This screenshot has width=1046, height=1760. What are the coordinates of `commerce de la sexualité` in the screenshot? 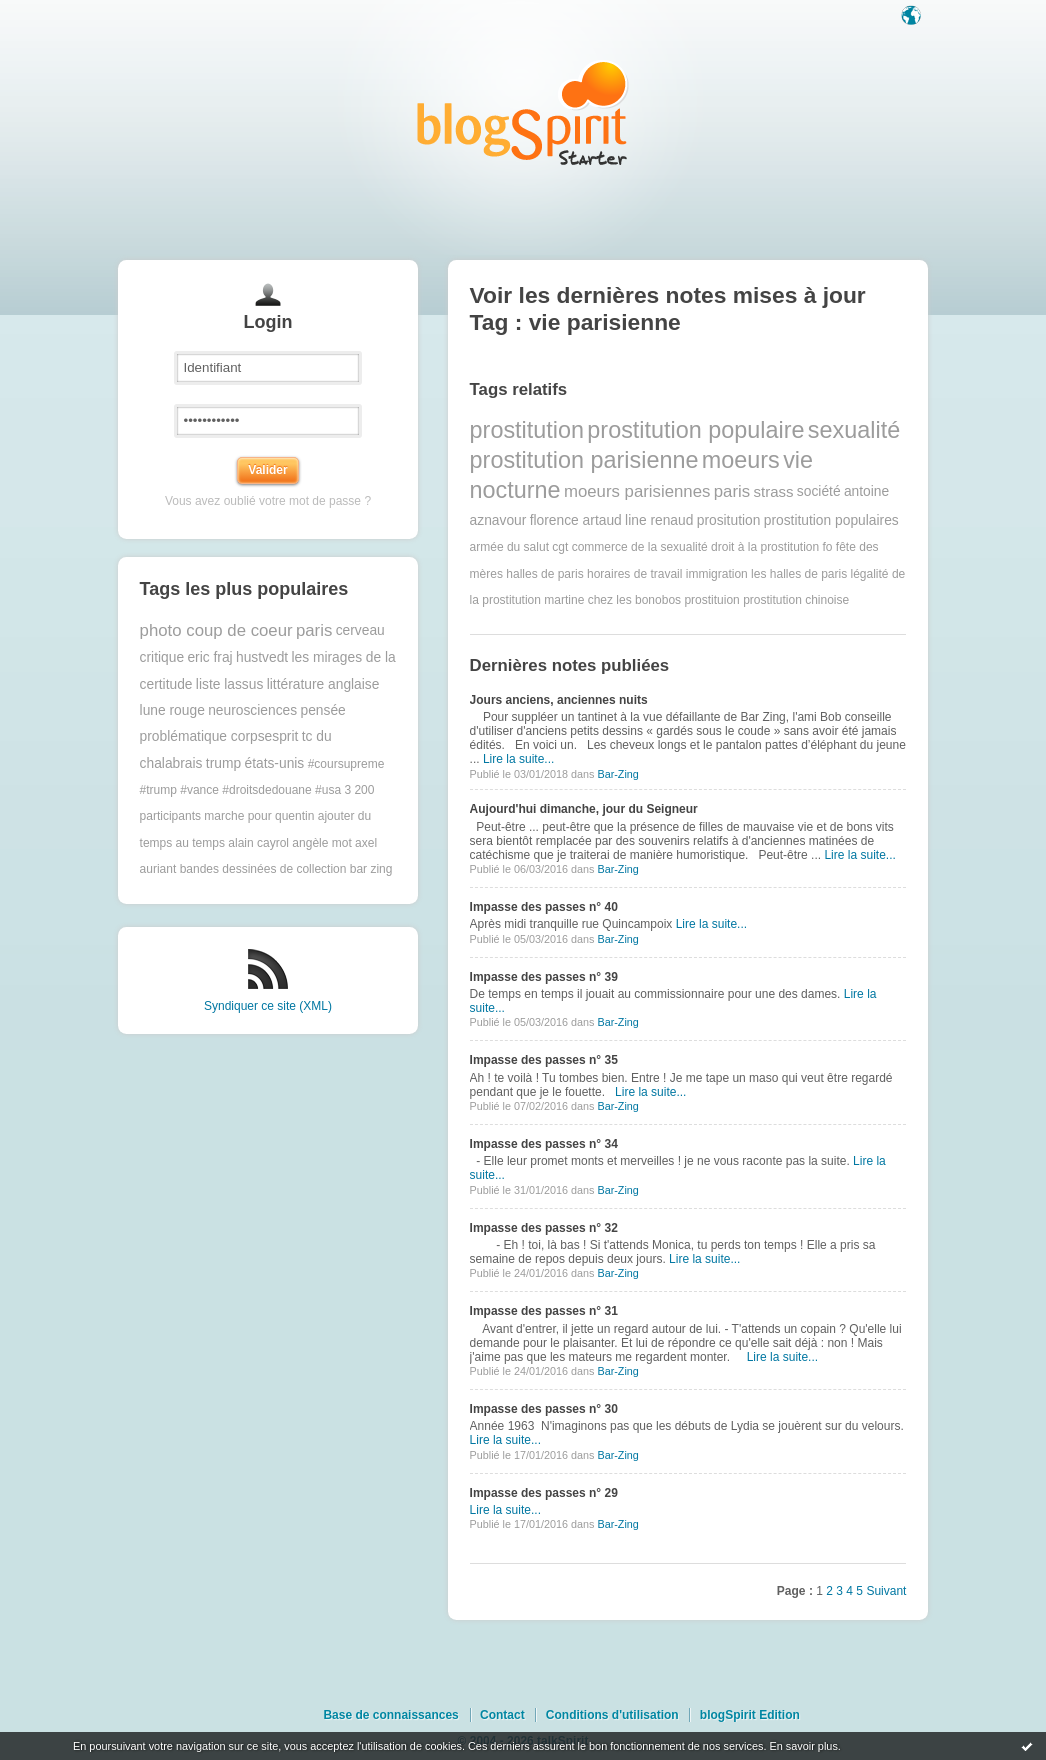 It's located at (640, 547).